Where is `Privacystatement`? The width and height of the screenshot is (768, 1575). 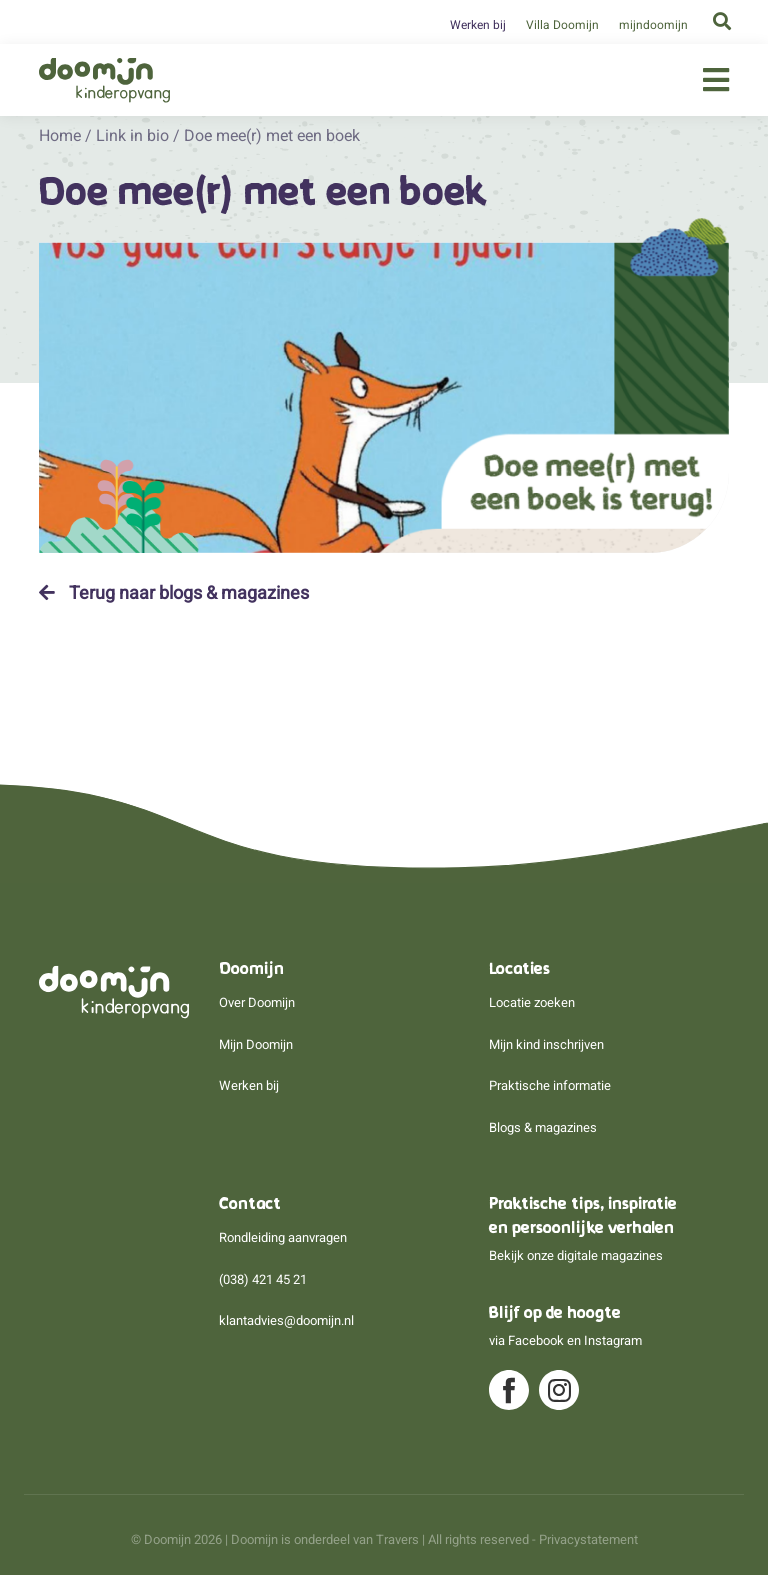 Privacystatement is located at coordinates (588, 1539).